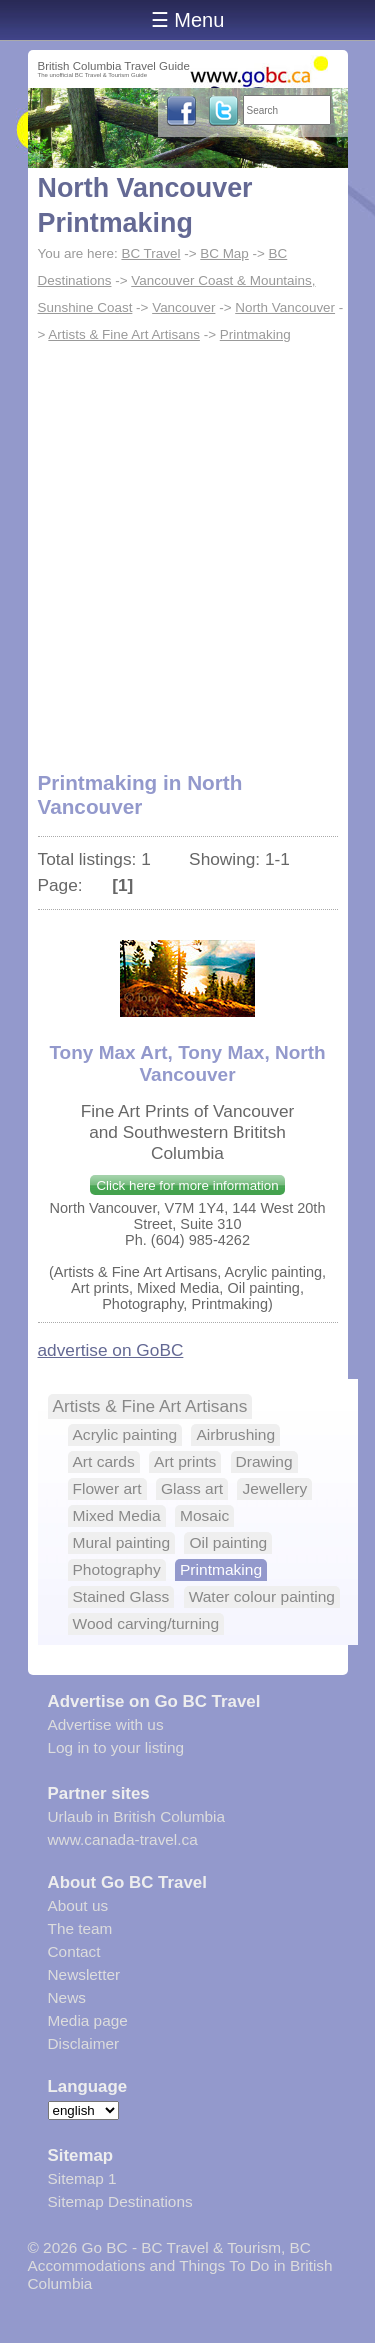  I want to click on News, so click(67, 1997).